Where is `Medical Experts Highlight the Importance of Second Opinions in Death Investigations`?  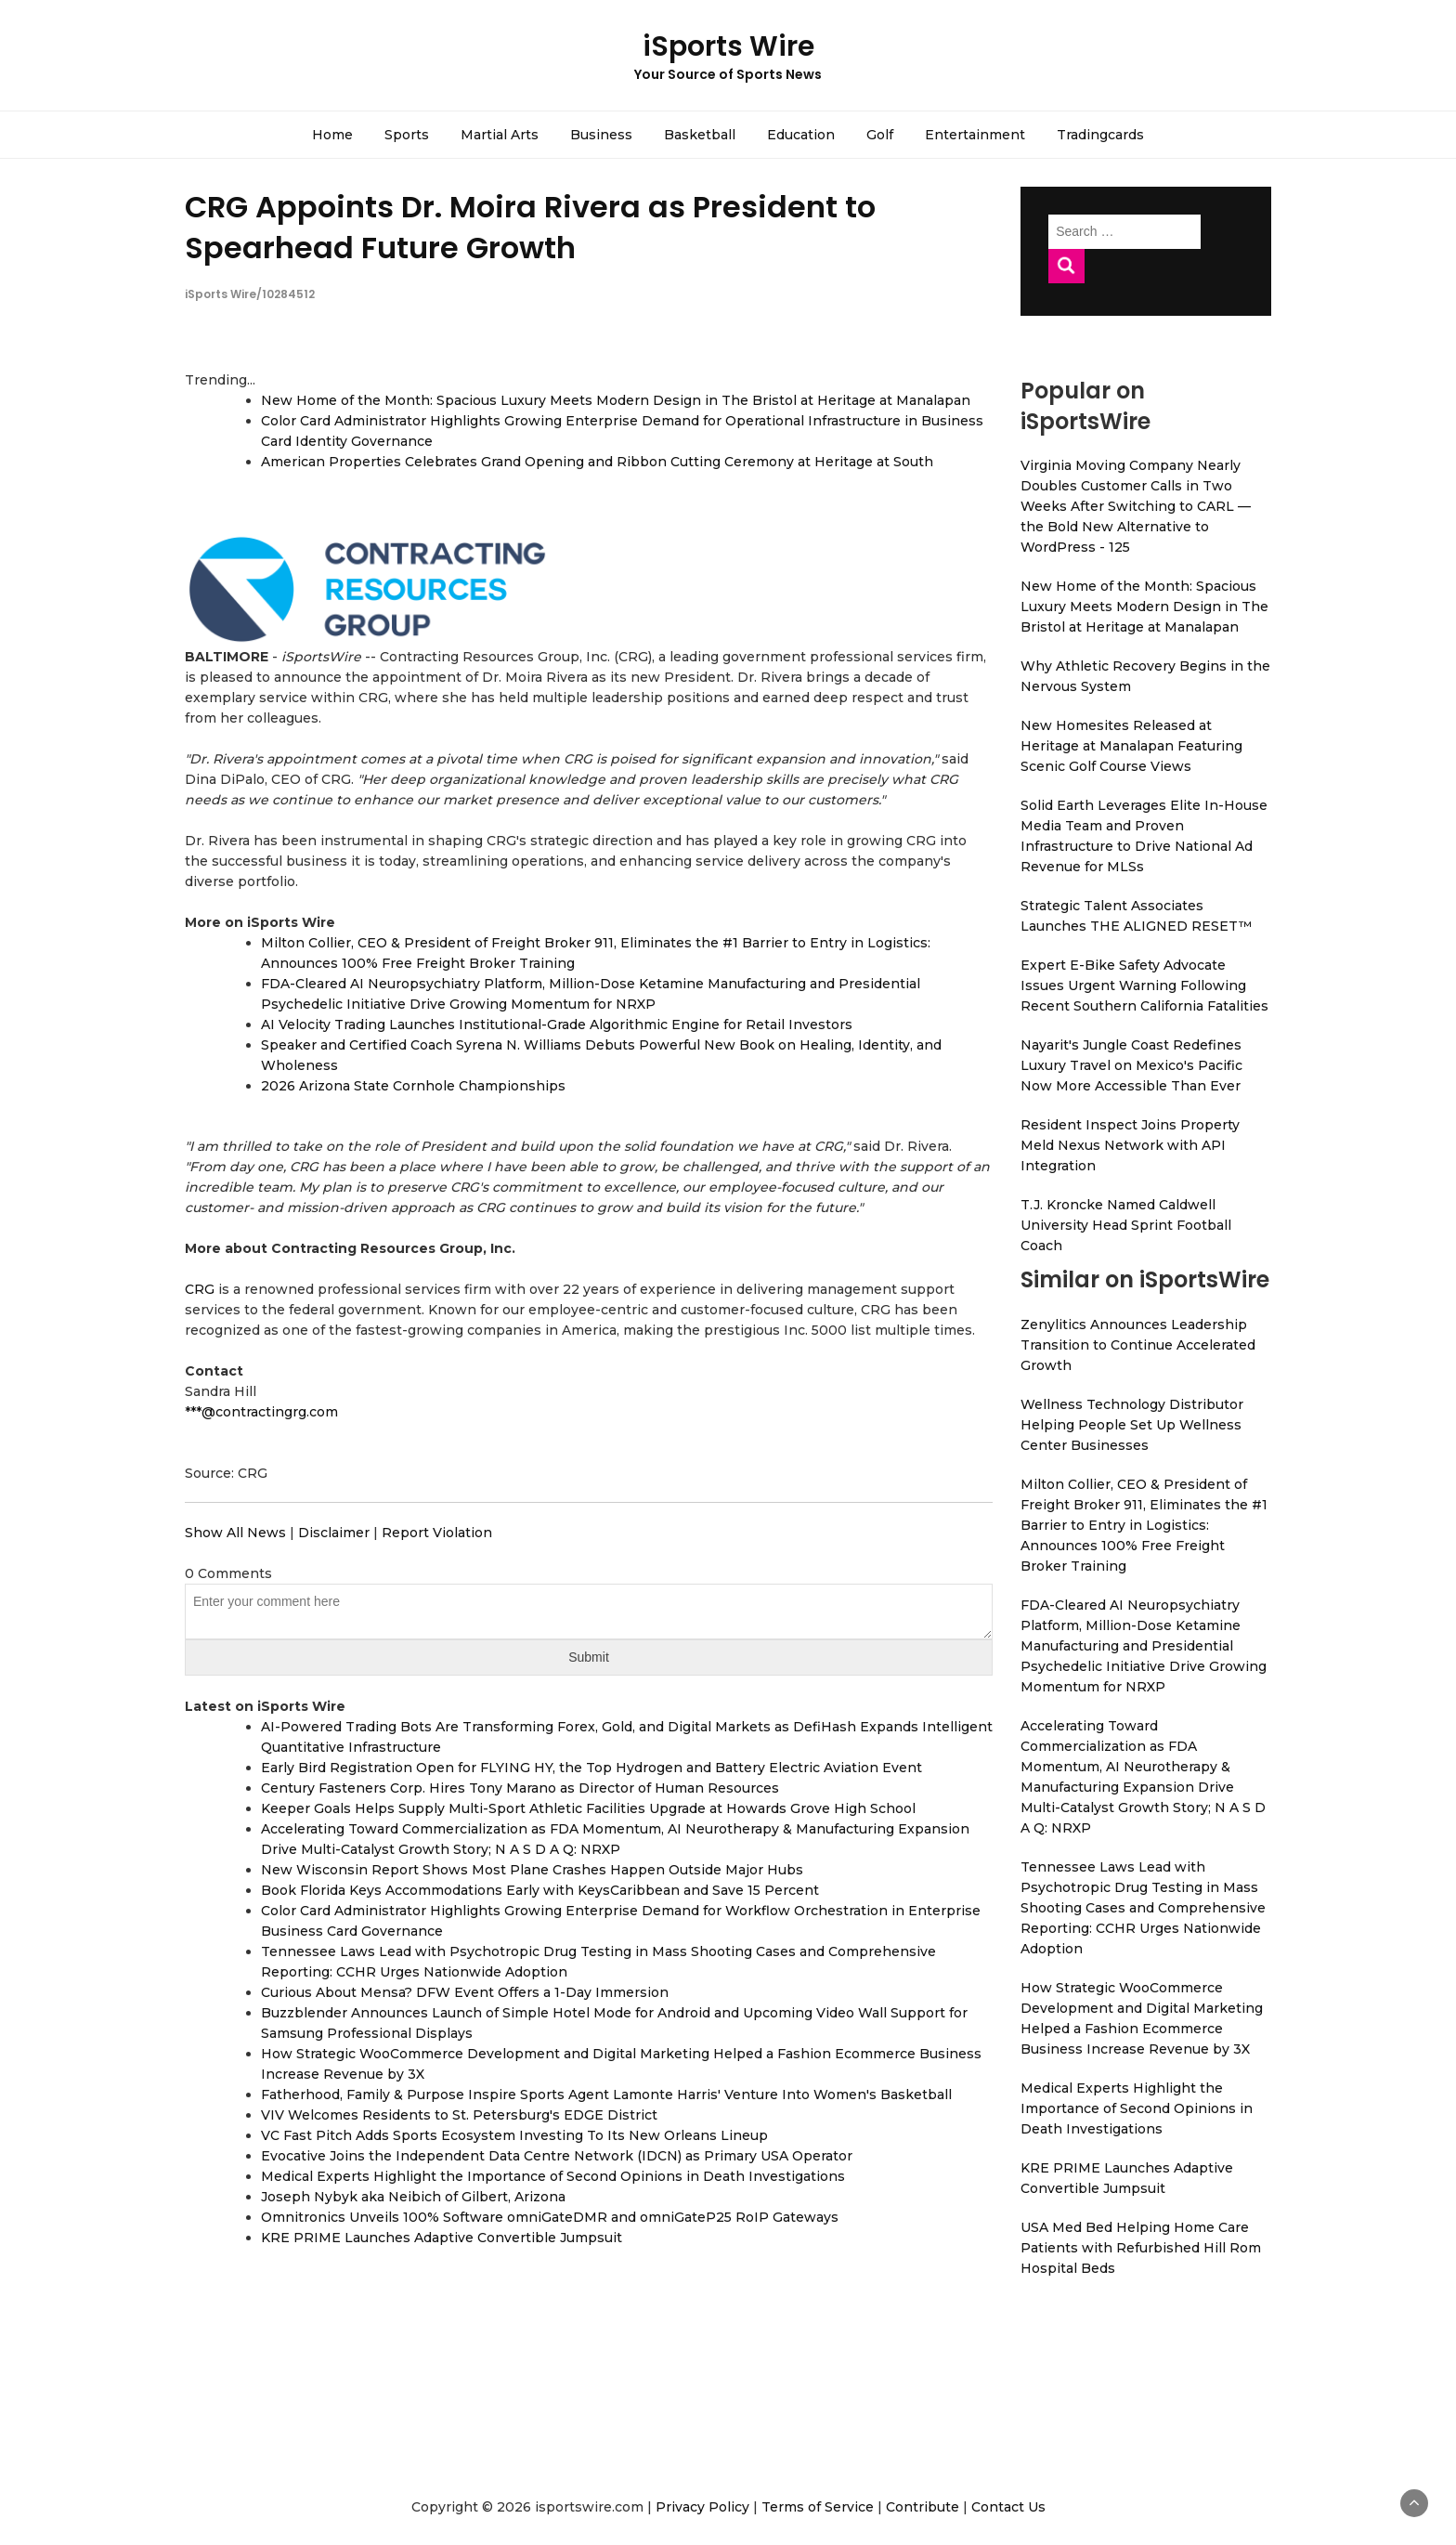
Medical Experts Highlight the Importance of Second Opinions in Death Investigations is located at coordinates (553, 2176).